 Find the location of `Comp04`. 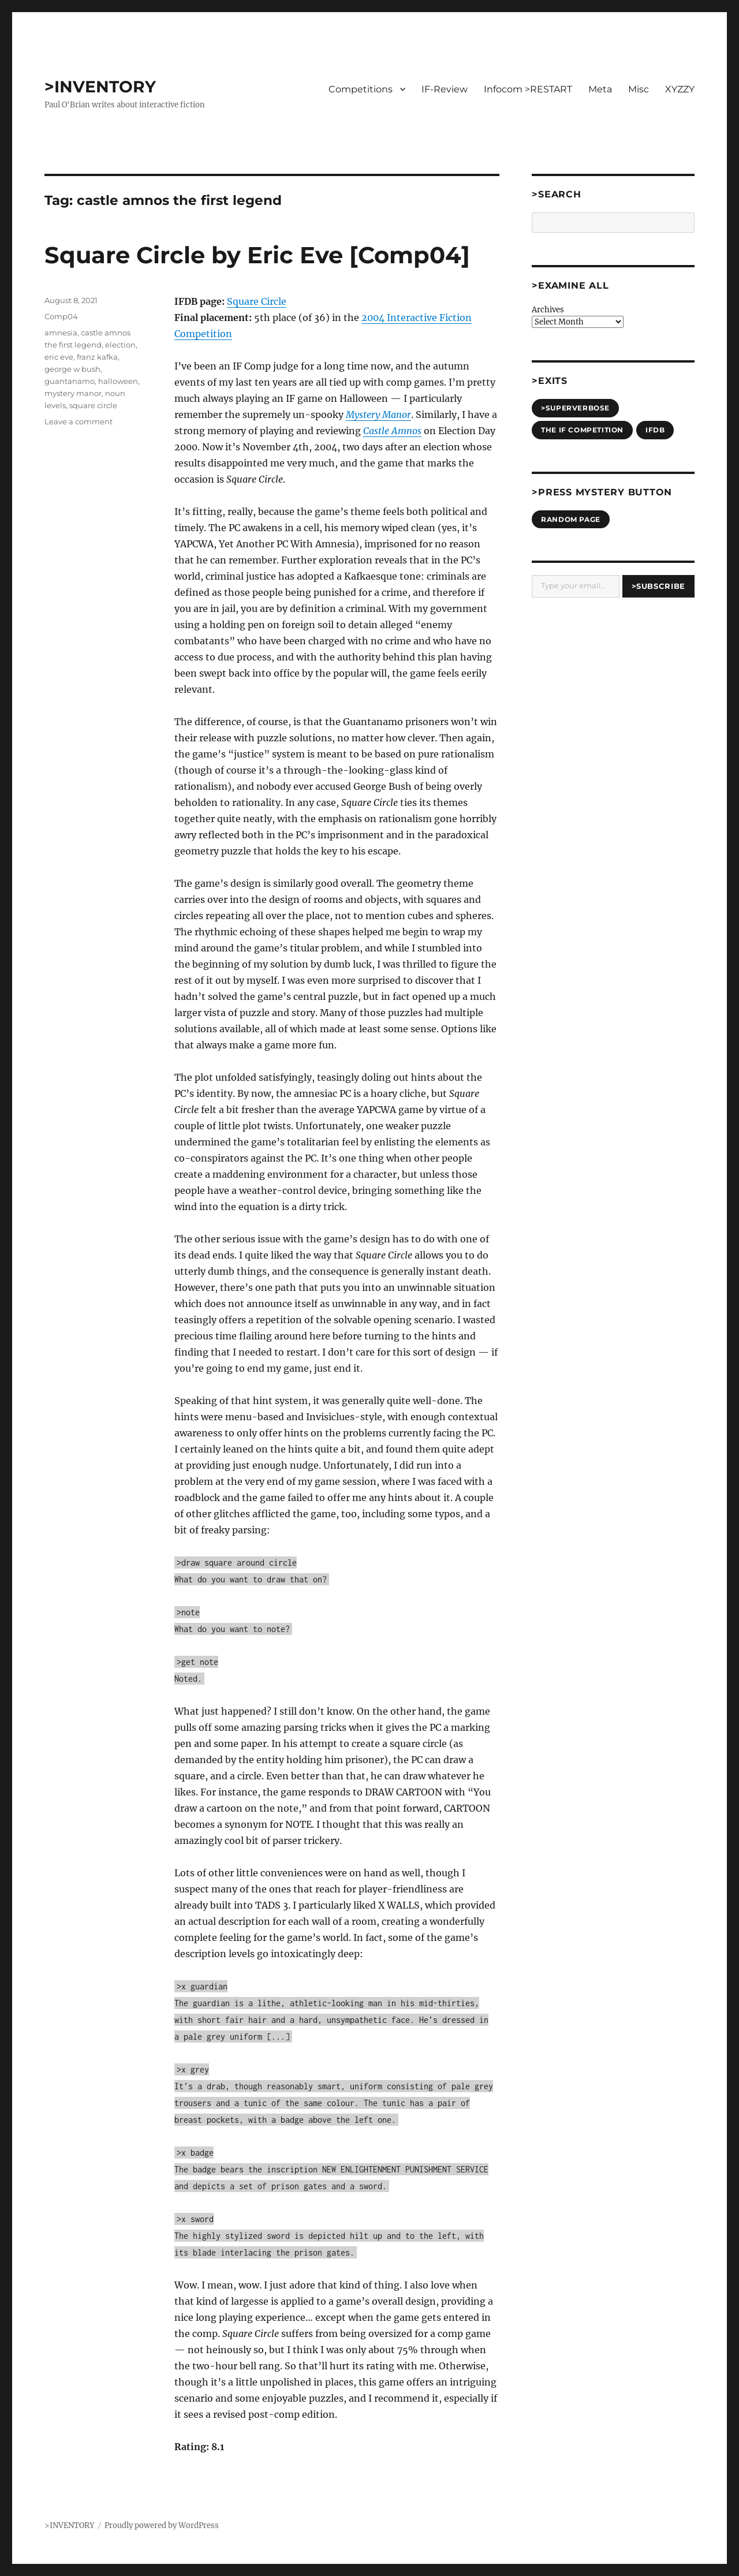

Comp04 is located at coordinates (61, 316).